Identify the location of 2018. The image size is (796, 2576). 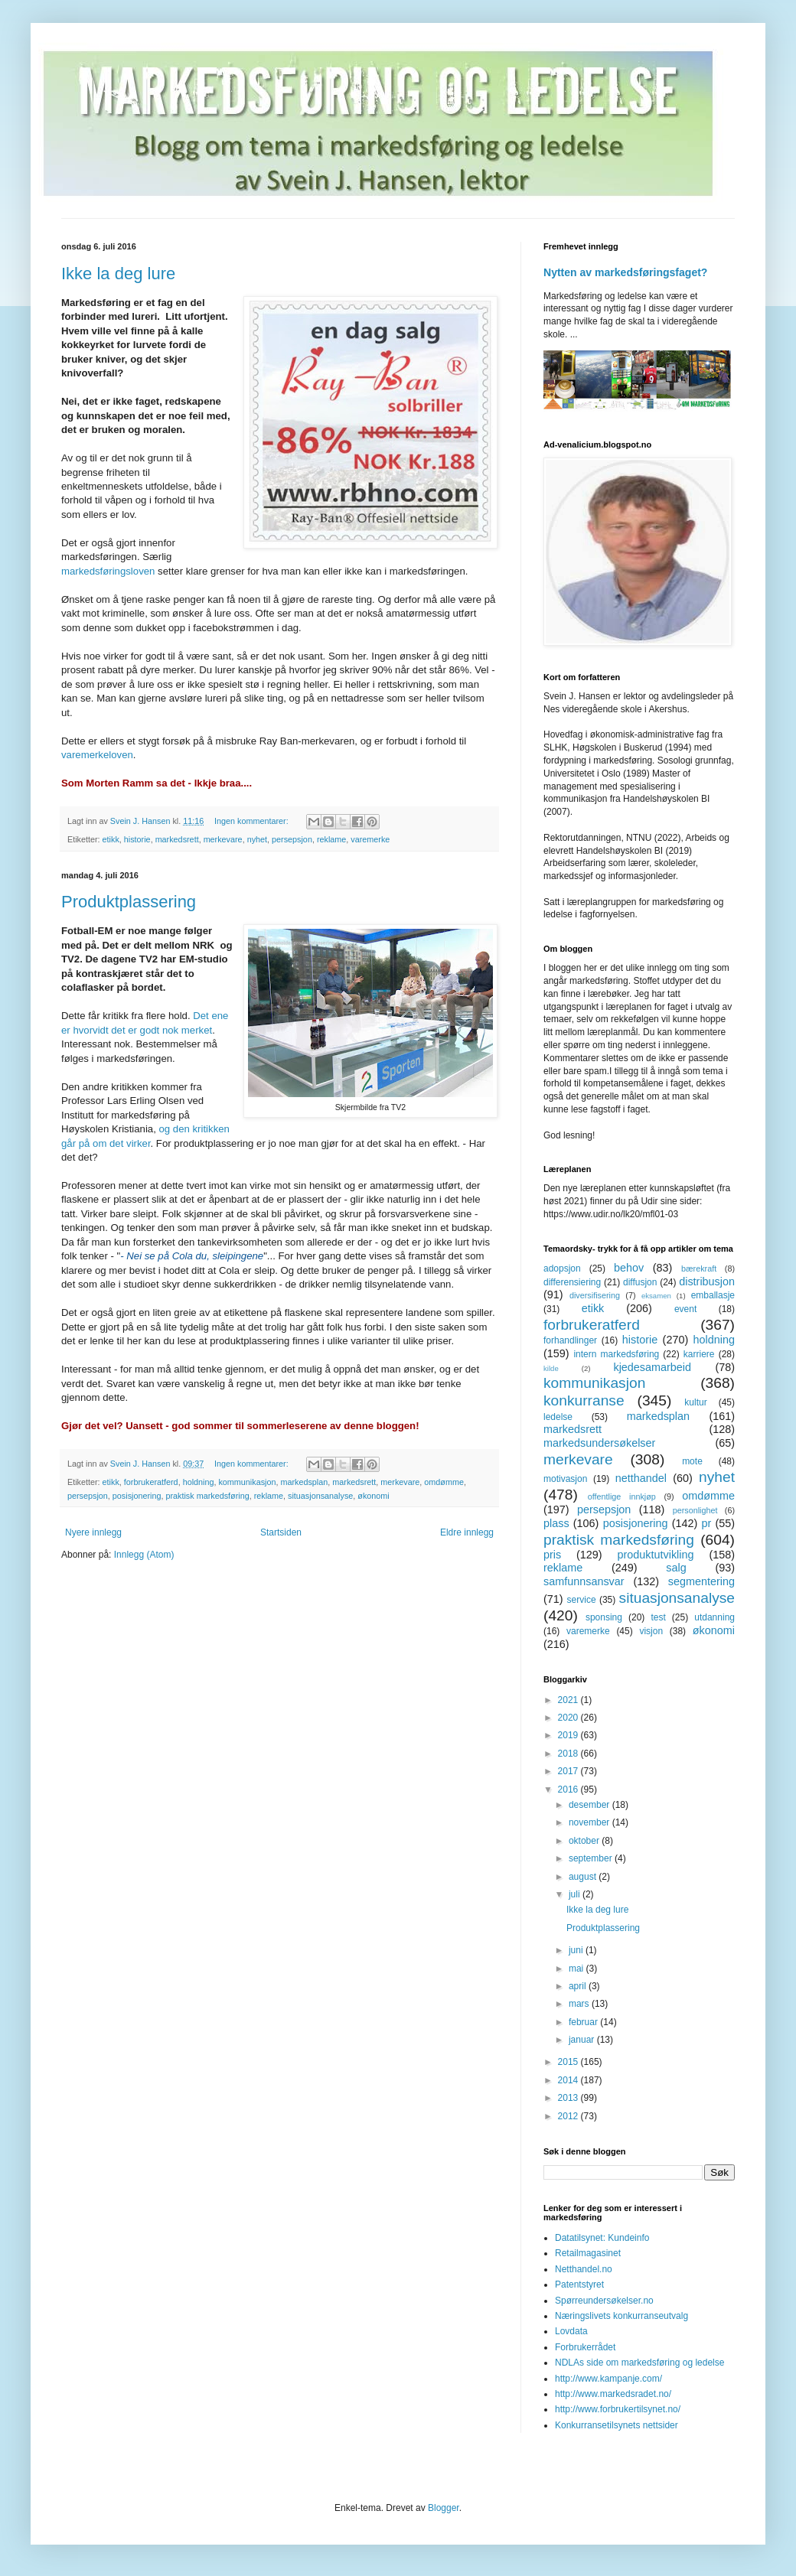
(569, 1753).